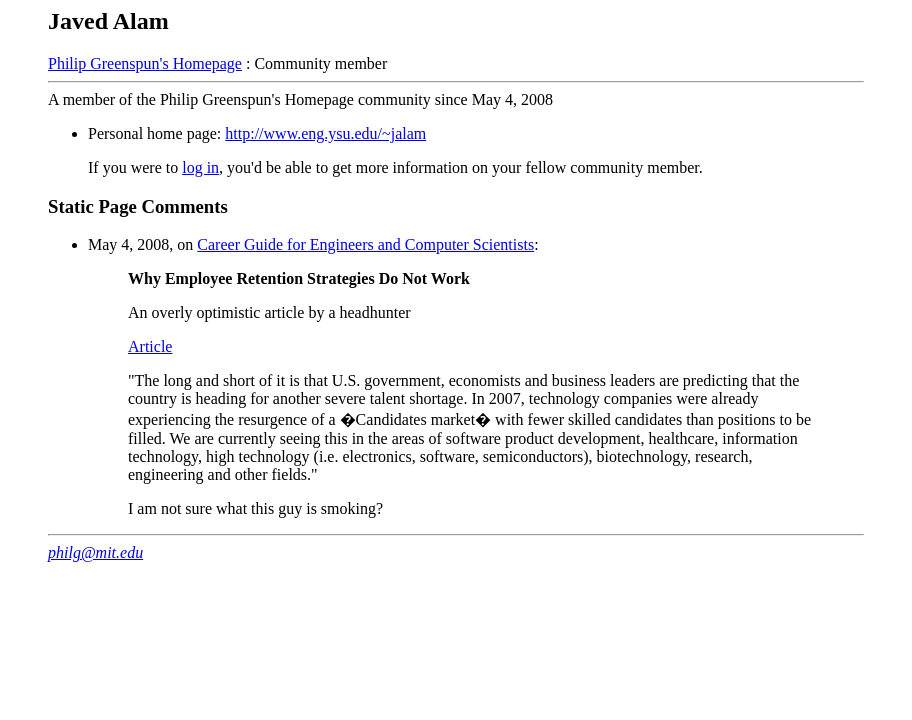 Image resolution: width=912 pixels, height=720 pixels. I want to click on log in, so click(200, 167).